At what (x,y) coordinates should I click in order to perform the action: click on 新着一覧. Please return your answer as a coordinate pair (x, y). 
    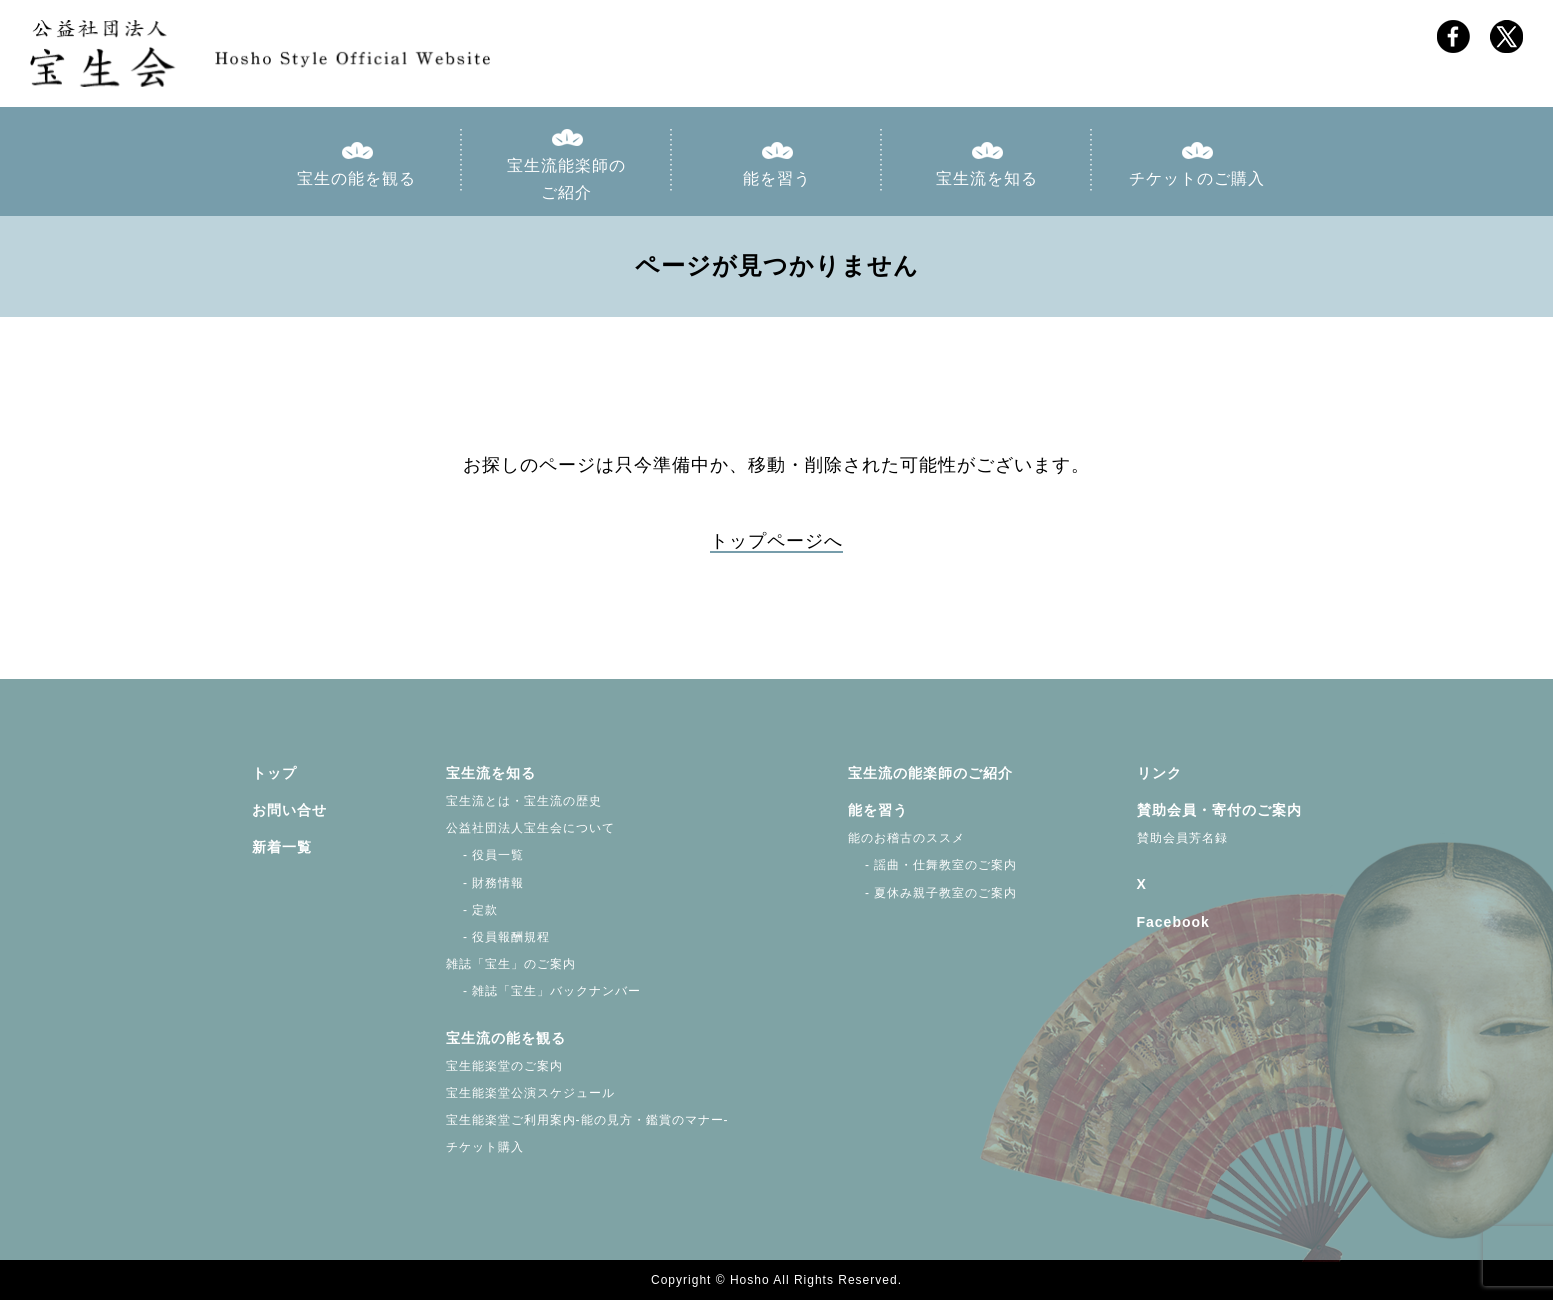
    Looking at the image, I should click on (282, 847).